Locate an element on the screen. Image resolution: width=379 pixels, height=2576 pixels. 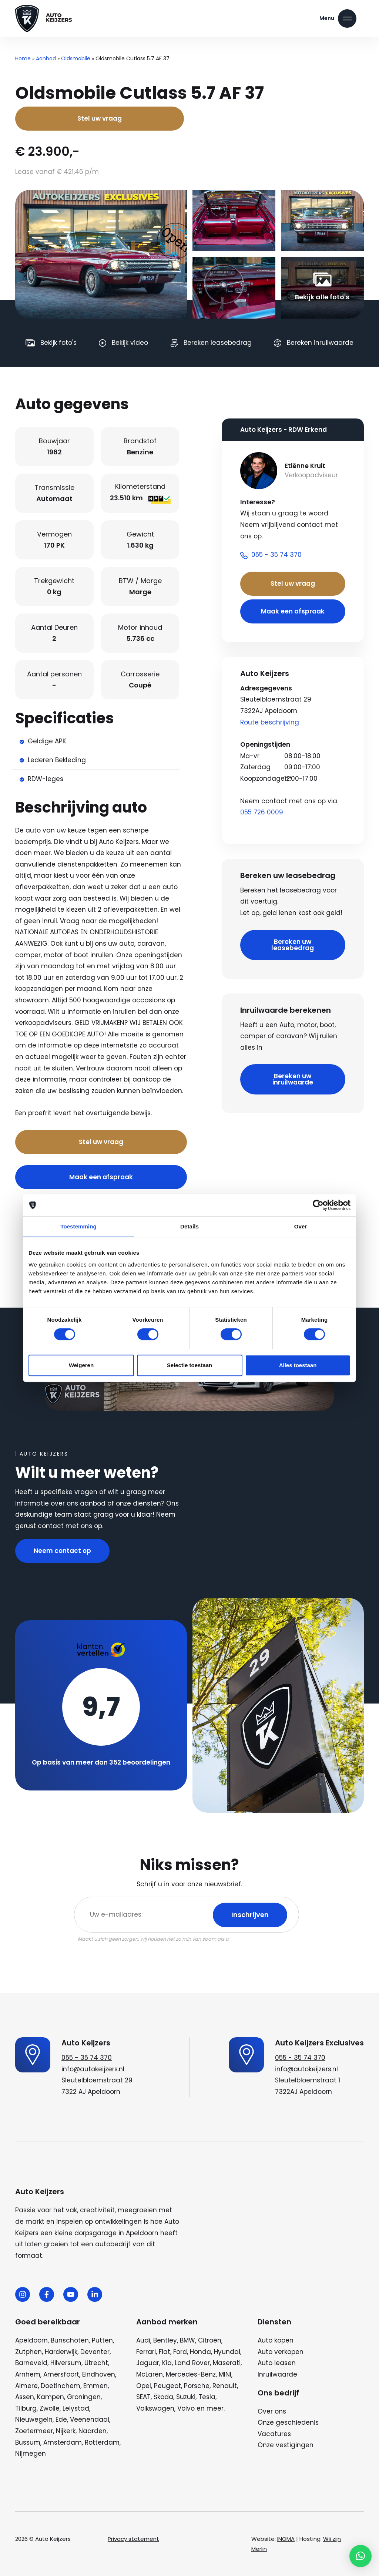
Veenendaal is located at coordinates (89, 2419).